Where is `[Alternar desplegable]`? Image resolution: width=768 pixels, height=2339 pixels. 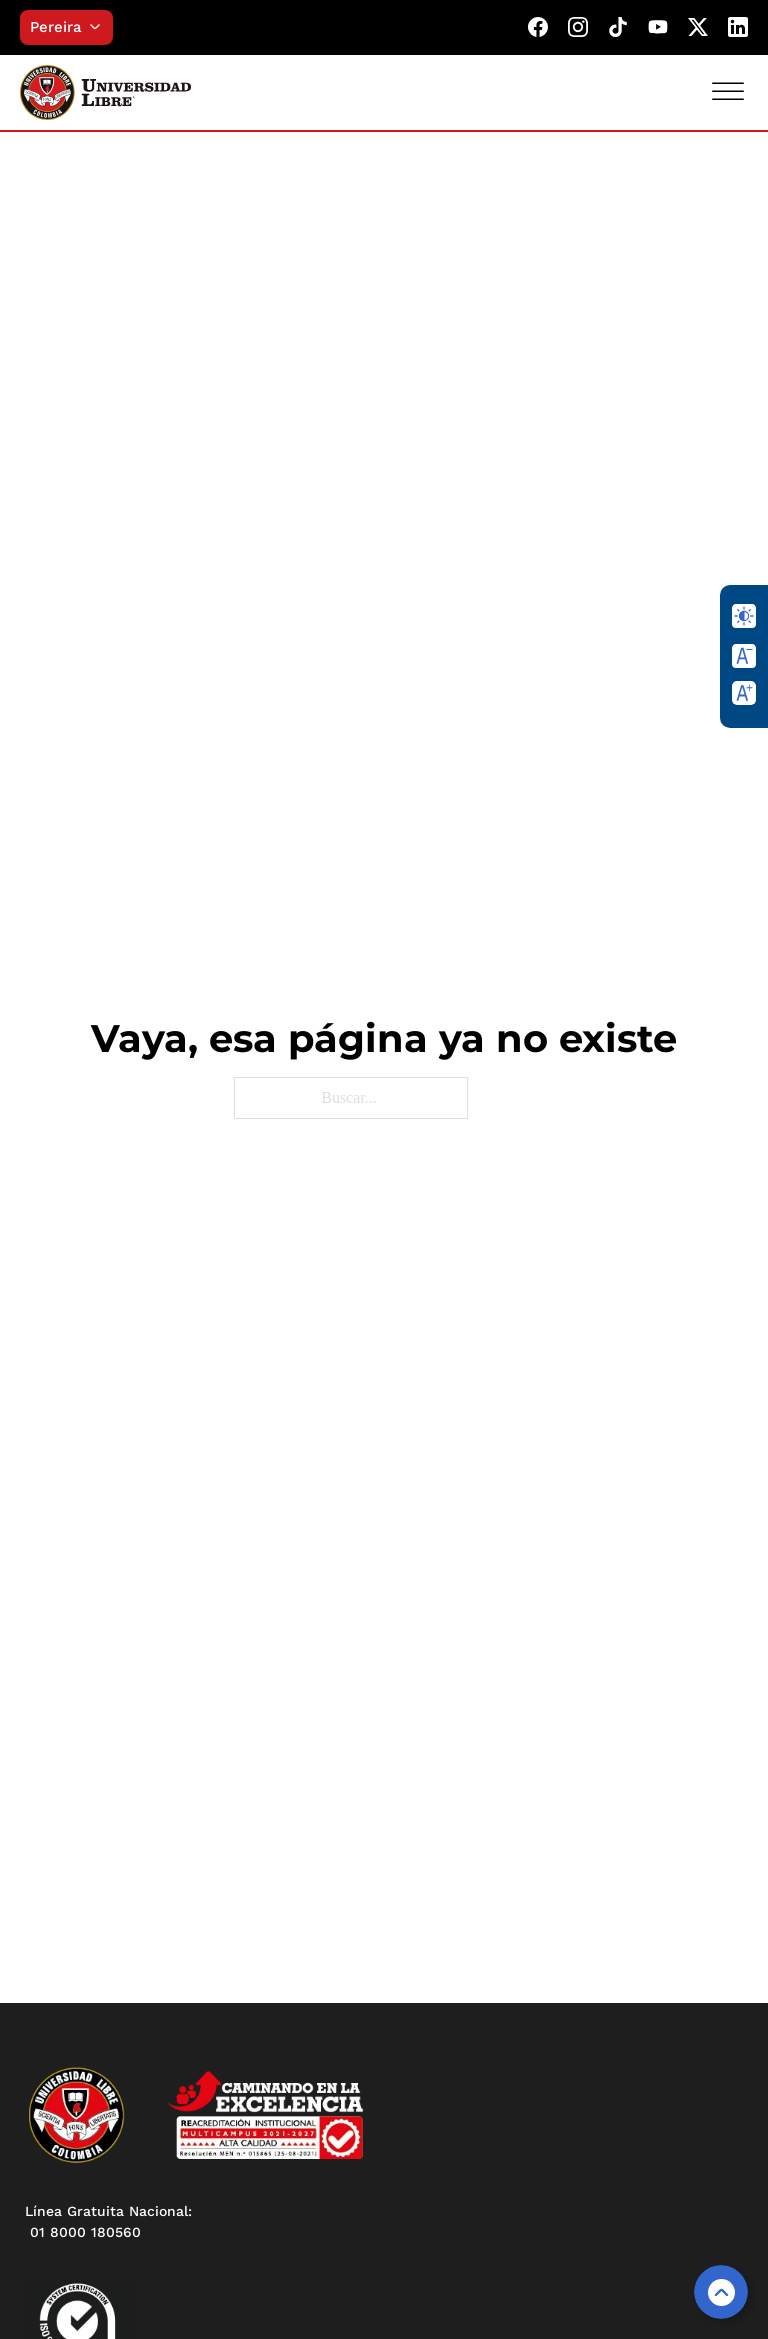
[Alternar desplegable] is located at coordinates (100, 27).